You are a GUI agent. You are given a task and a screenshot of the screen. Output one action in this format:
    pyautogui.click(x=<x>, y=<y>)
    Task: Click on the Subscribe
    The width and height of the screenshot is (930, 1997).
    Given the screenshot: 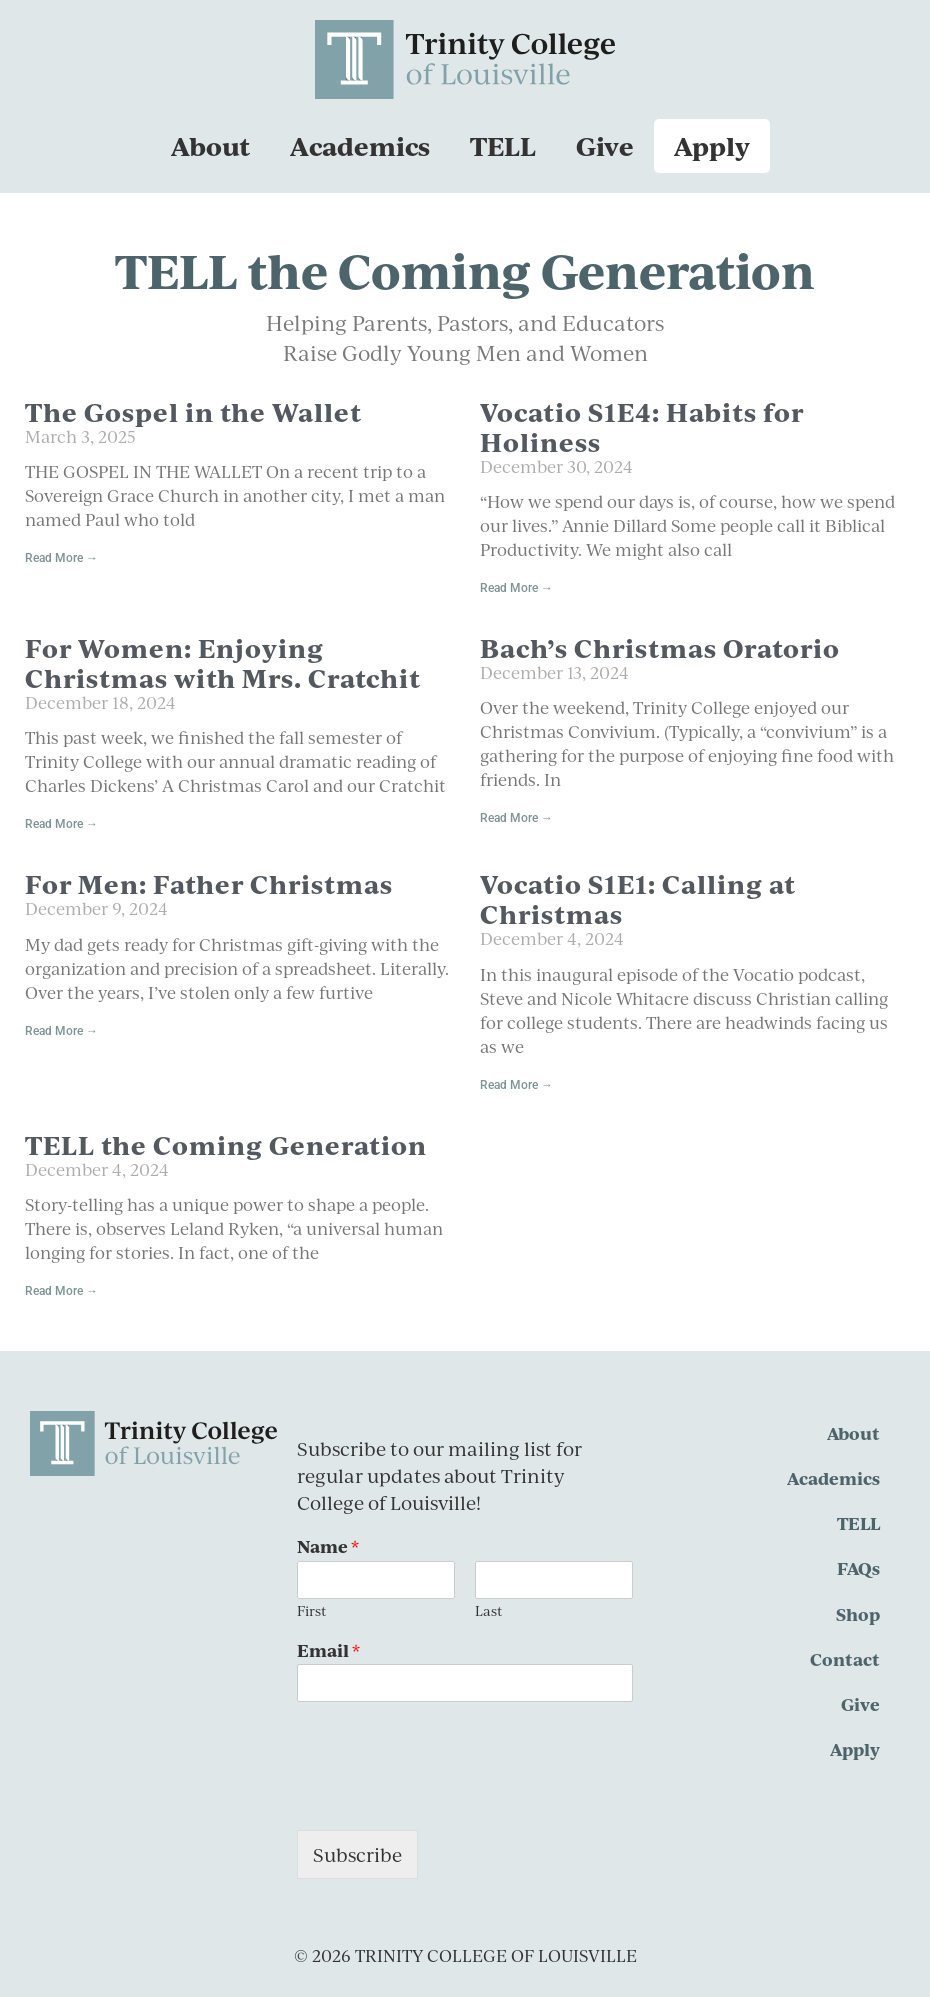 What is the action you would take?
    pyautogui.click(x=357, y=1854)
    